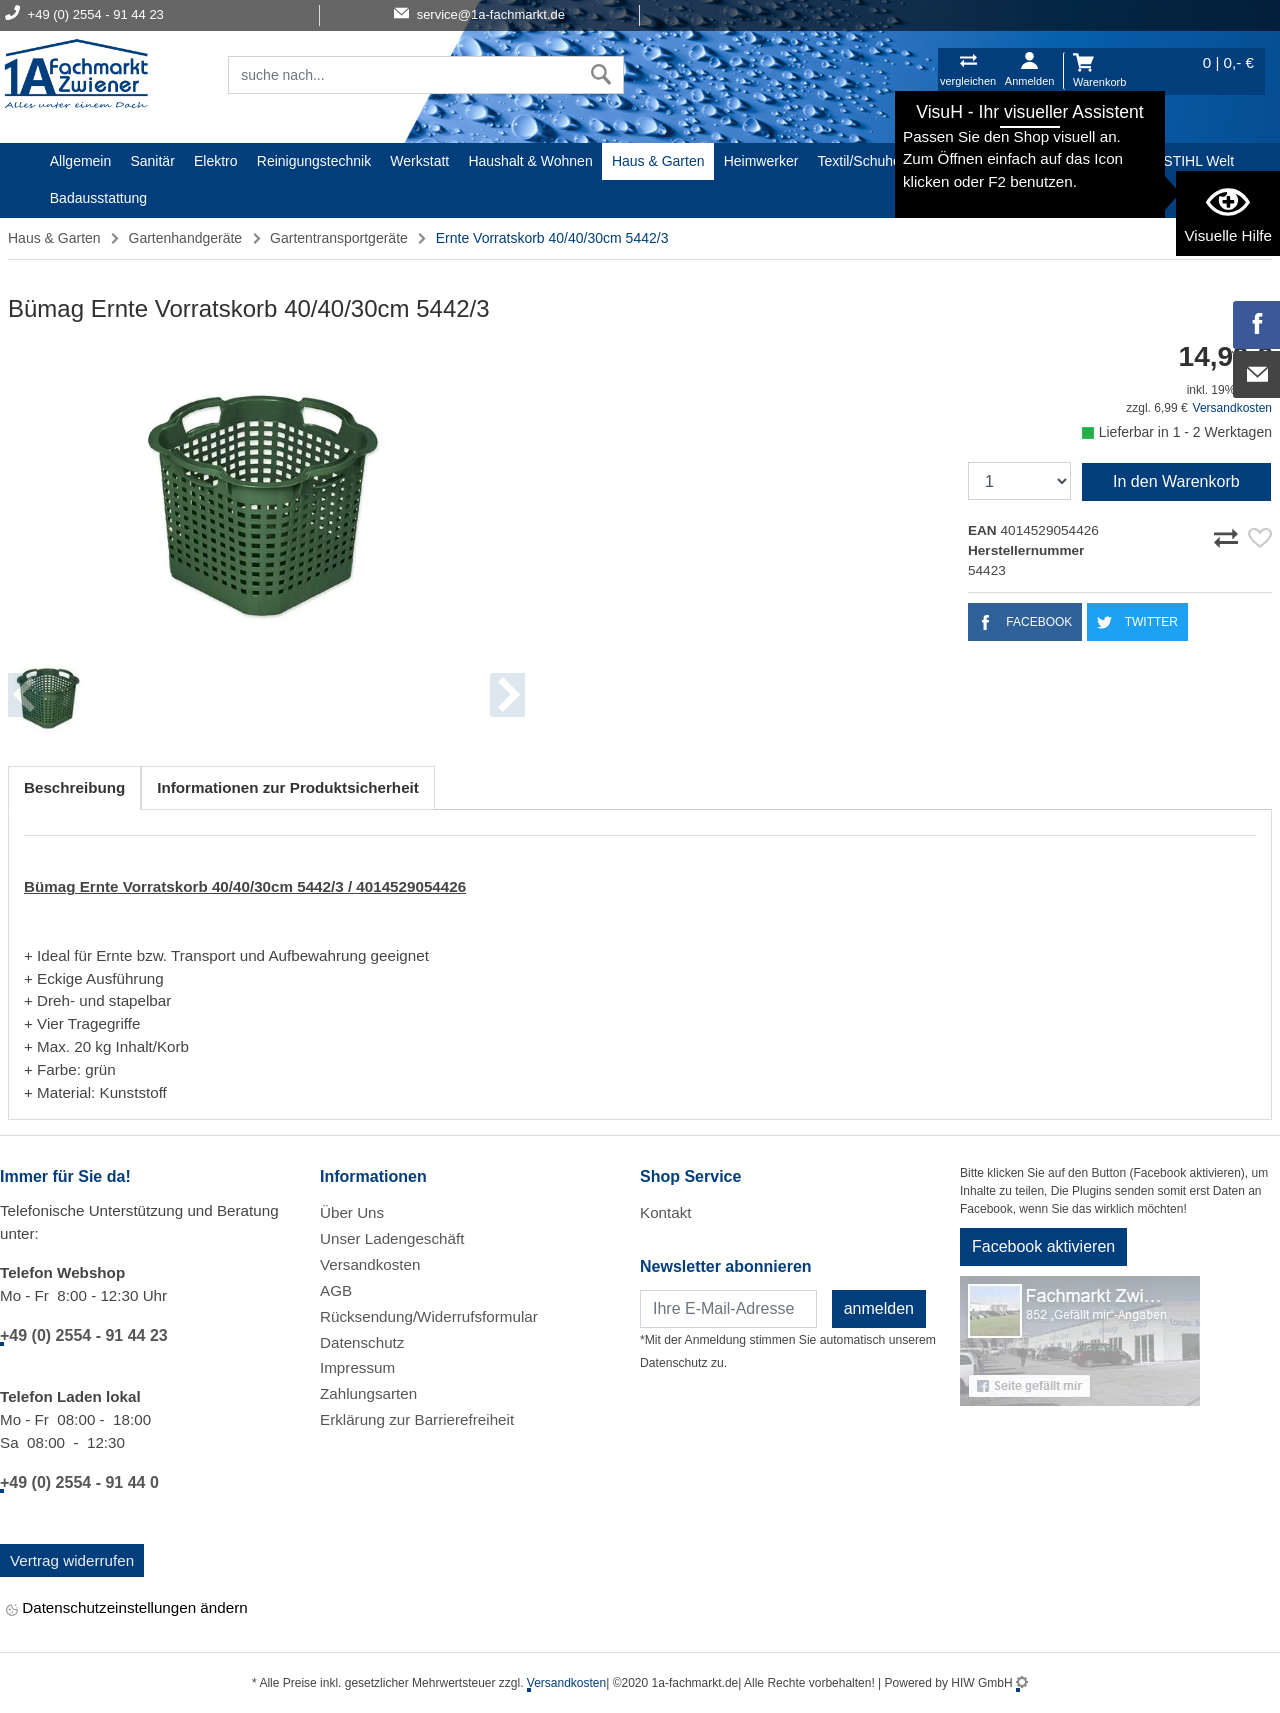  Describe the element at coordinates (1232, 408) in the screenshot. I see `Versandkosten` at that location.